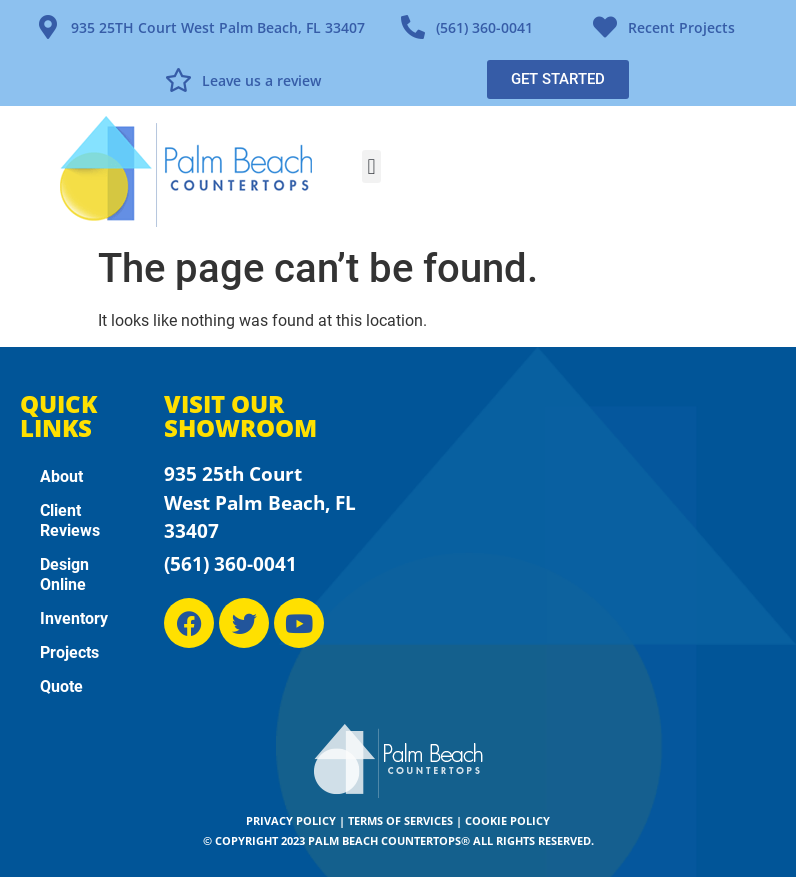 Image resolution: width=796 pixels, height=877 pixels. I want to click on Recent Projects, so click(681, 27).